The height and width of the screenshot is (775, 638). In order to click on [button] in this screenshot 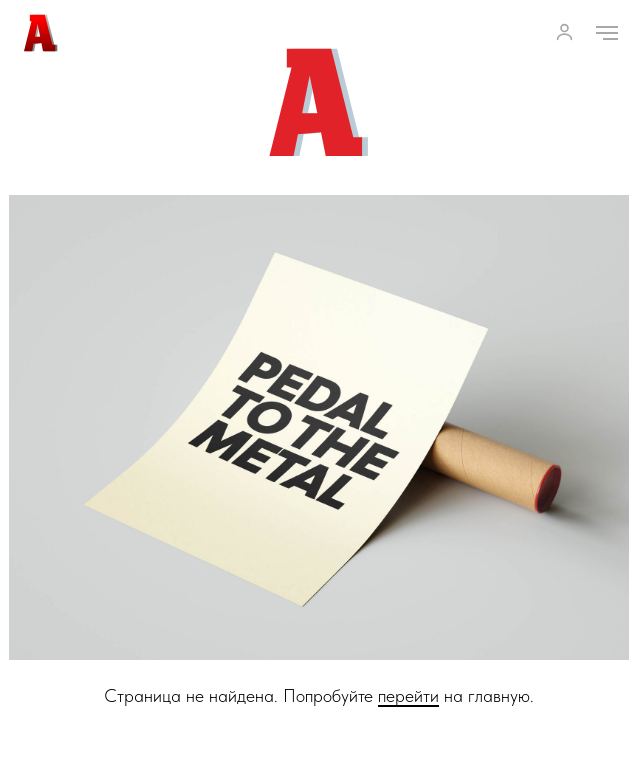, I will do `click(564, 31)`.